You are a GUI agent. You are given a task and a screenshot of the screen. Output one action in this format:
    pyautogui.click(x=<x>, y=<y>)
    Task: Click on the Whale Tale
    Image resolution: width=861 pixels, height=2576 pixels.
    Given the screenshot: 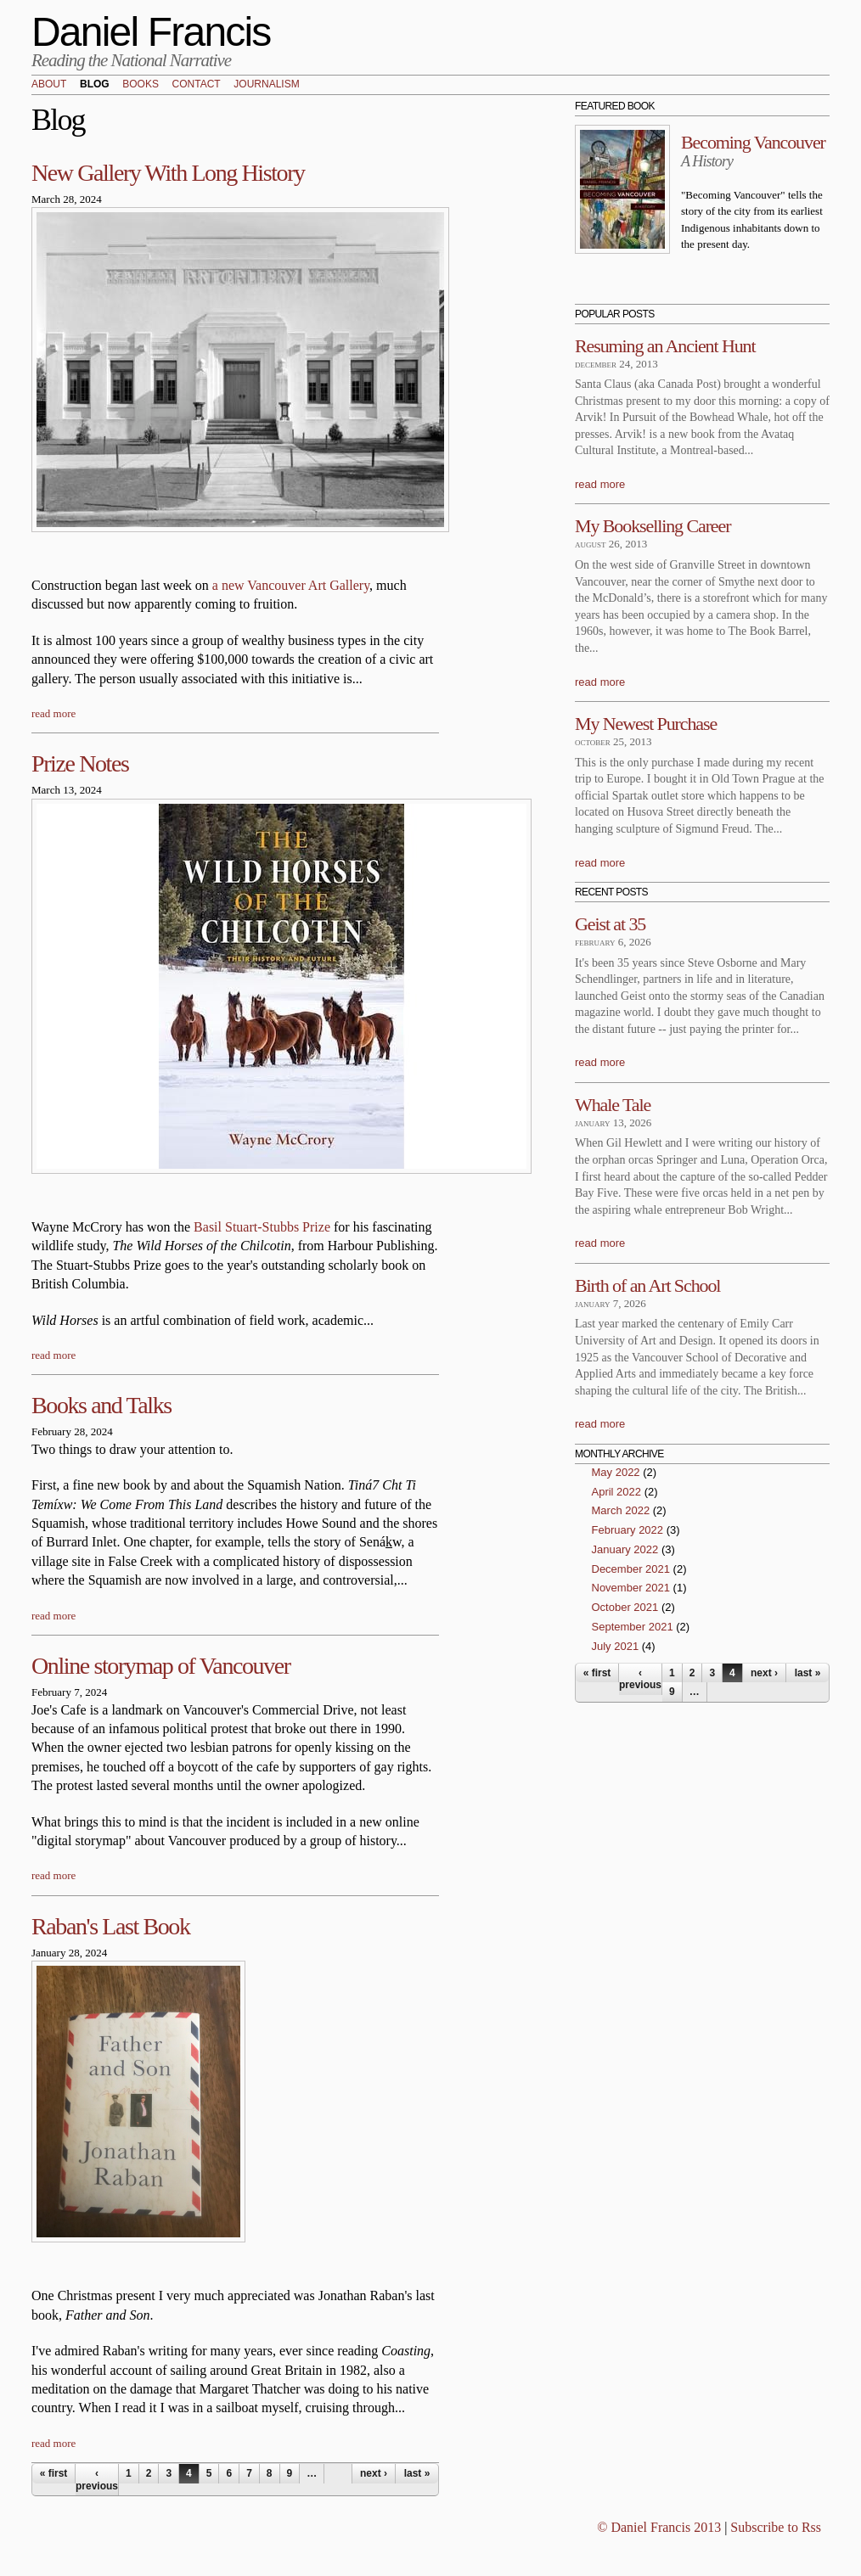 What is the action you would take?
    pyautogui.click(x=612, y=1104)
    